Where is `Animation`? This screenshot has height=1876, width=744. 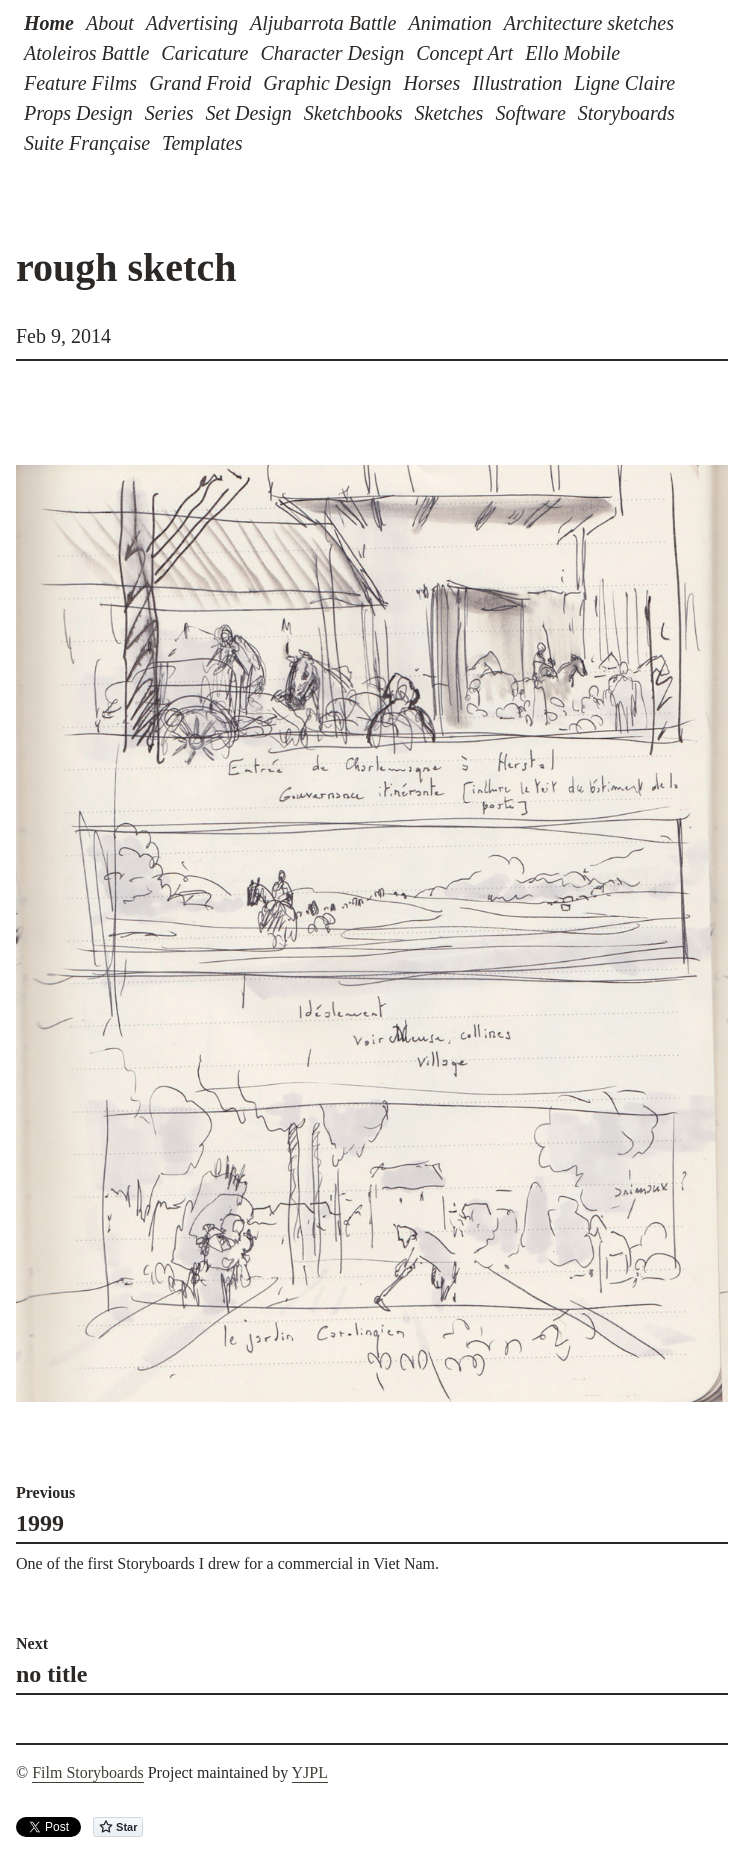
Animation is located at coordinates (449, 23).